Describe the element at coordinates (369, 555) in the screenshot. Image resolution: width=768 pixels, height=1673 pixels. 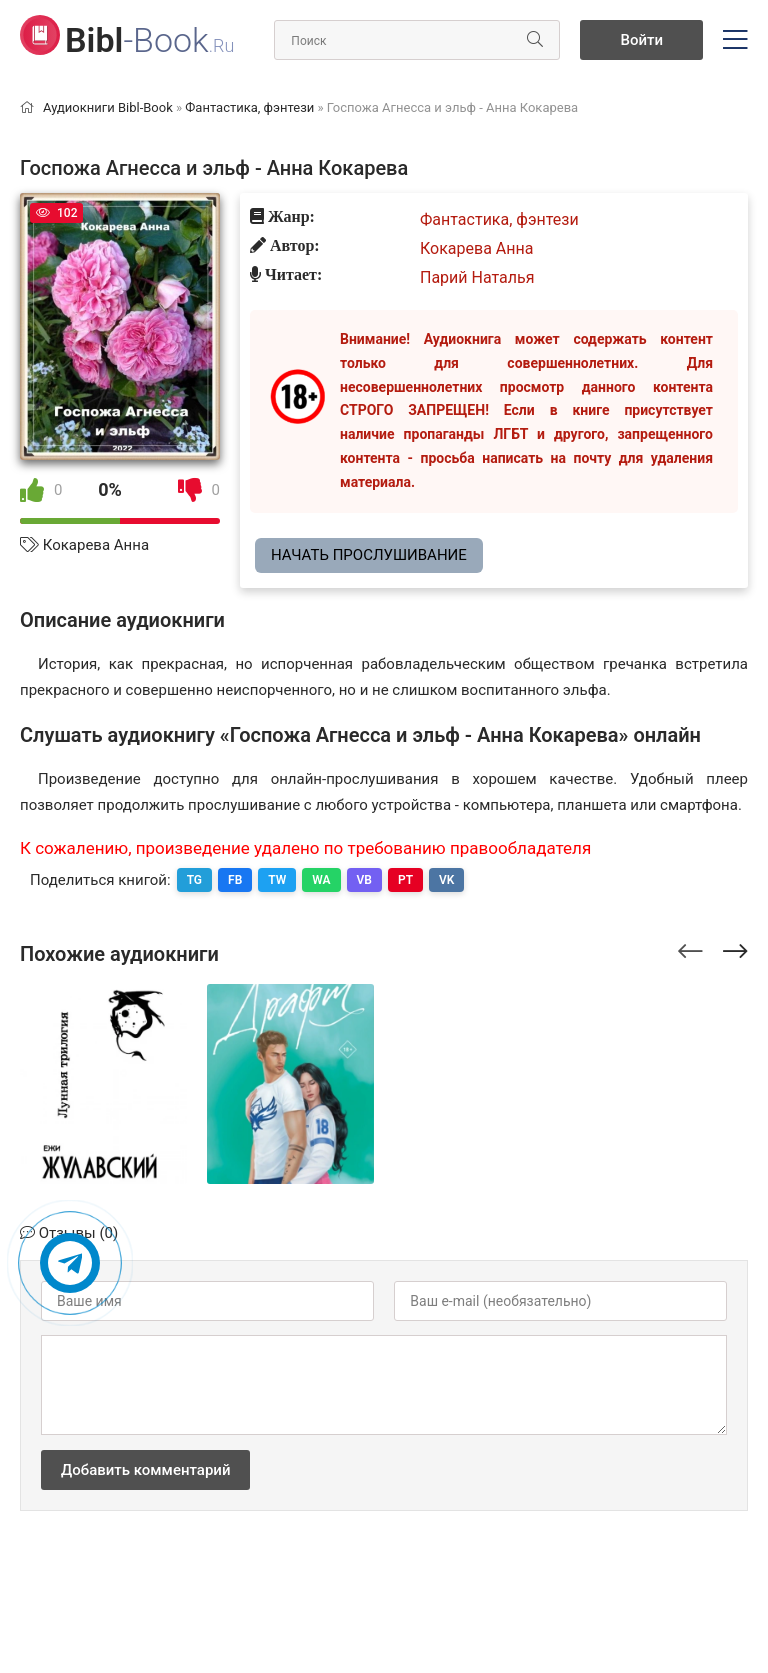
I see `Начать прослушивание` at that location.